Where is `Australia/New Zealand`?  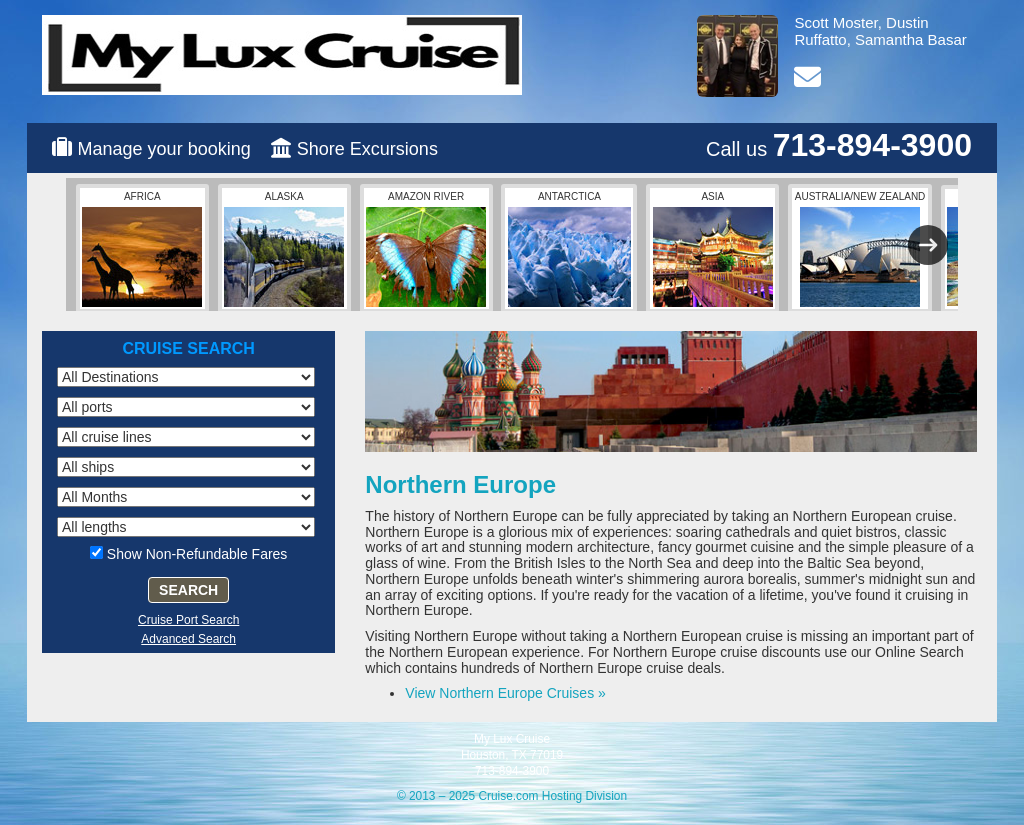 Australia/New Zealand is located at coordinates (860, 249).